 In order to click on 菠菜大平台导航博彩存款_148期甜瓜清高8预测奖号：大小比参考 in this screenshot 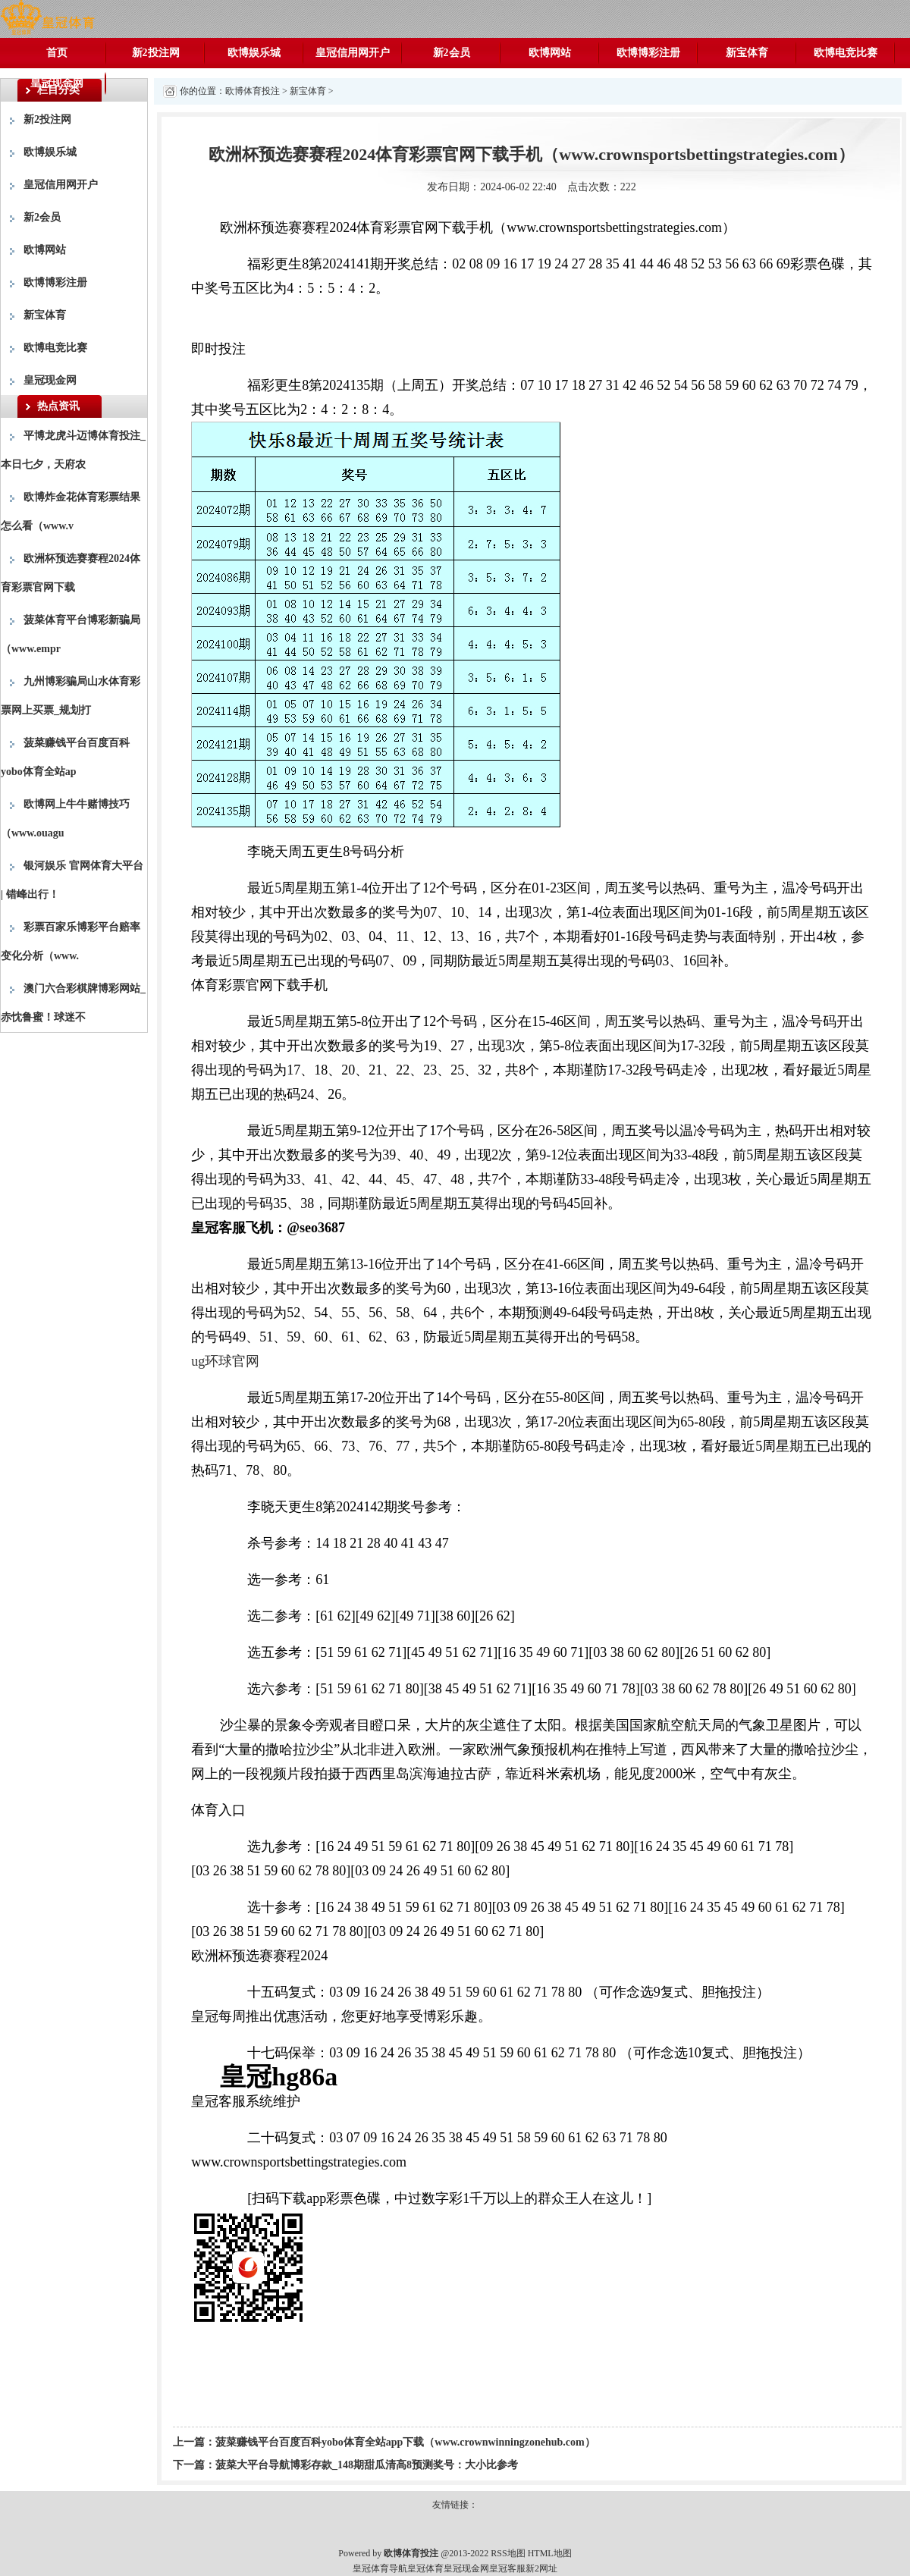, I will do `click(366, 2465)`.